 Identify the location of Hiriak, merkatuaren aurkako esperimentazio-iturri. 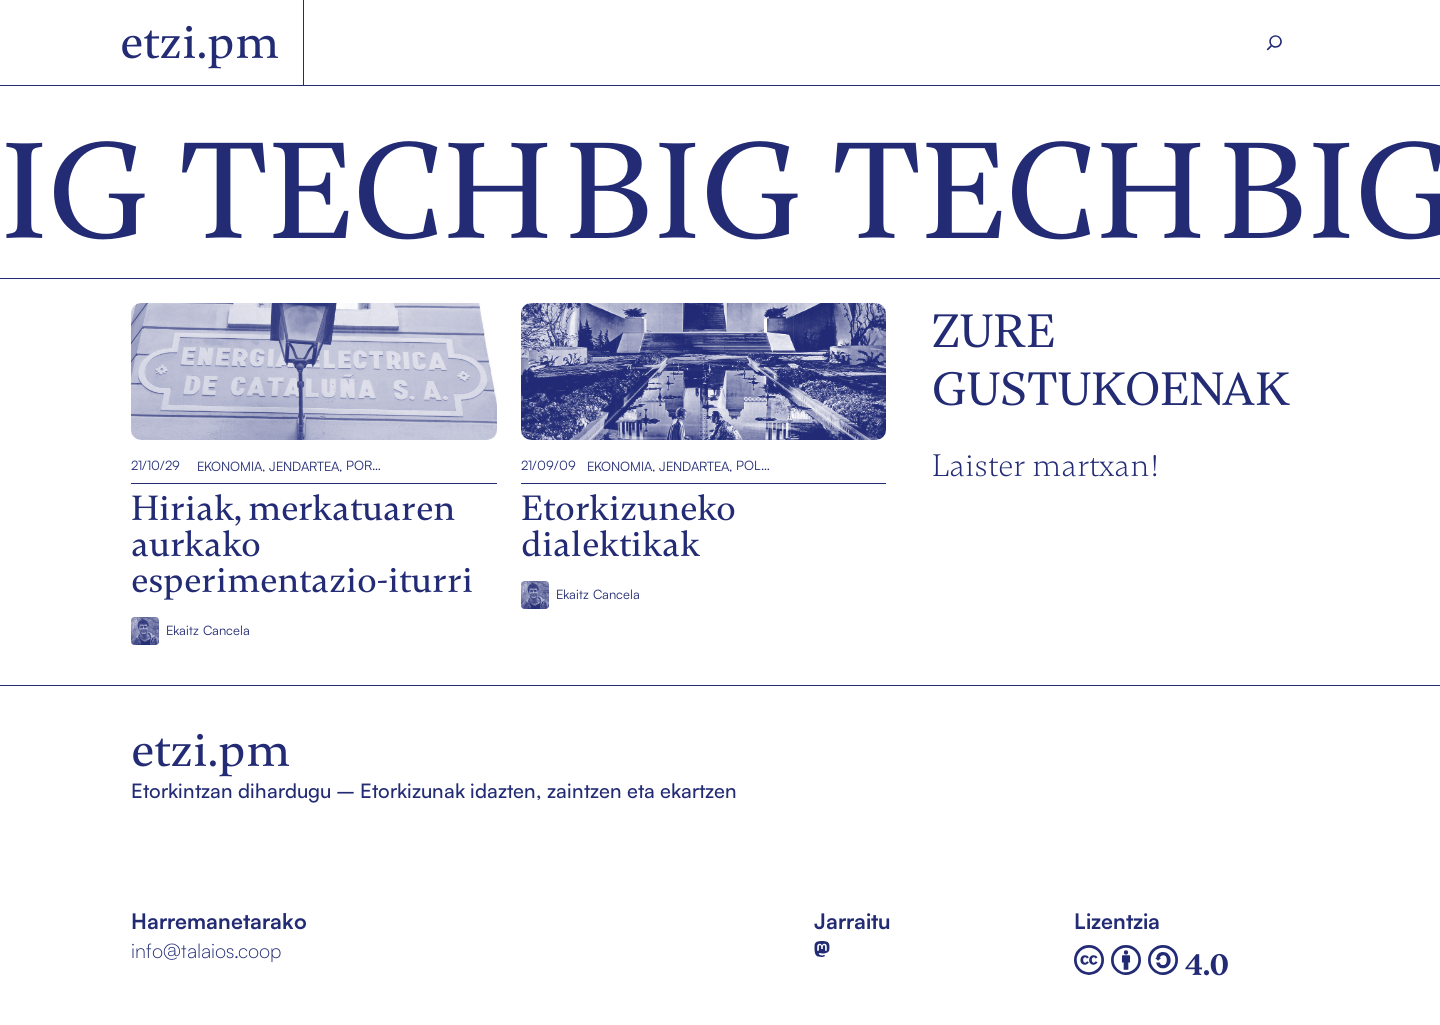
(271, 371).